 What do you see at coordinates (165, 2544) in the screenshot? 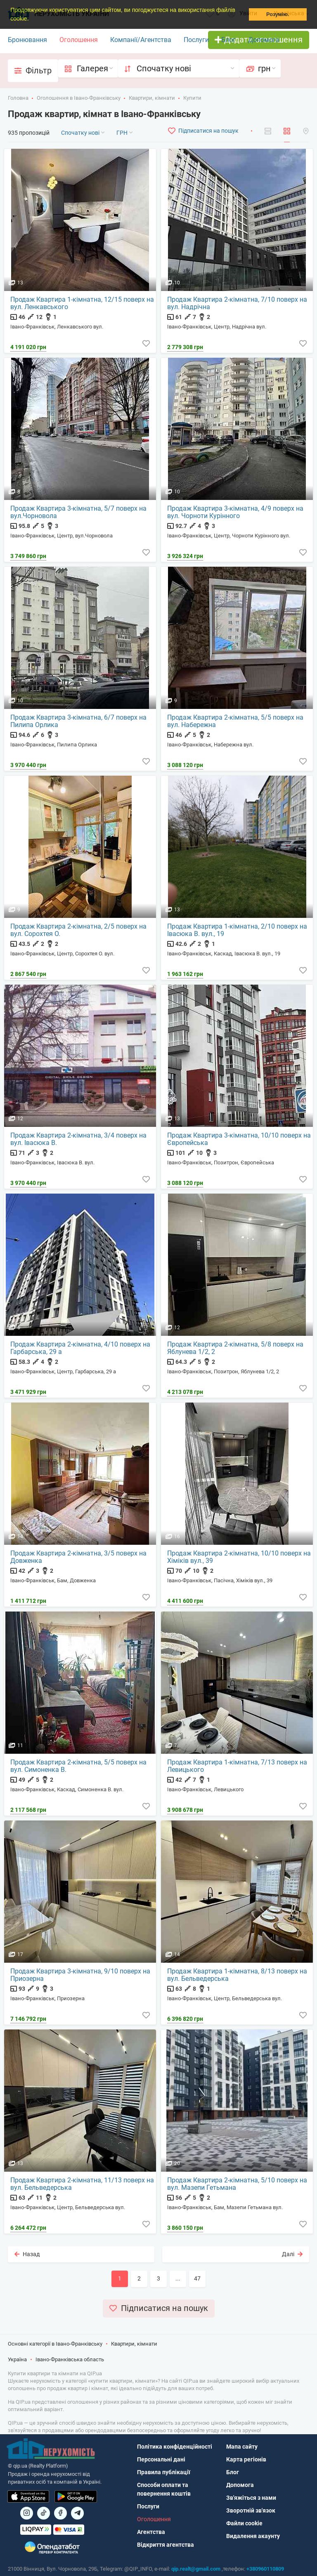
I see `Відкриття агентства` at bounding box center [165, 2544].